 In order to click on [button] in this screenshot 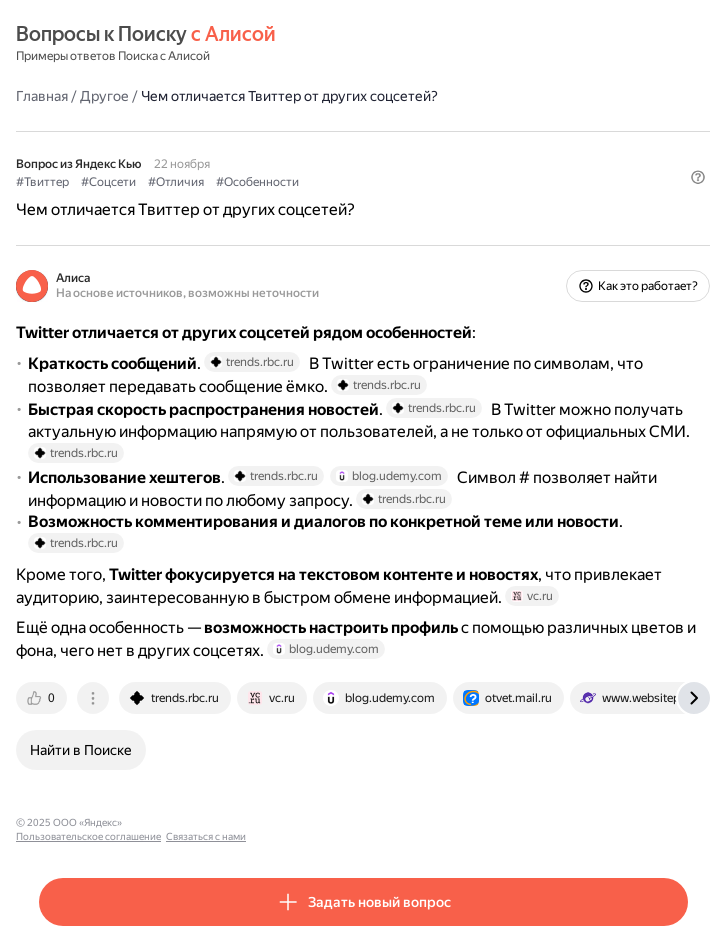, I will do `click(698, 177)`.